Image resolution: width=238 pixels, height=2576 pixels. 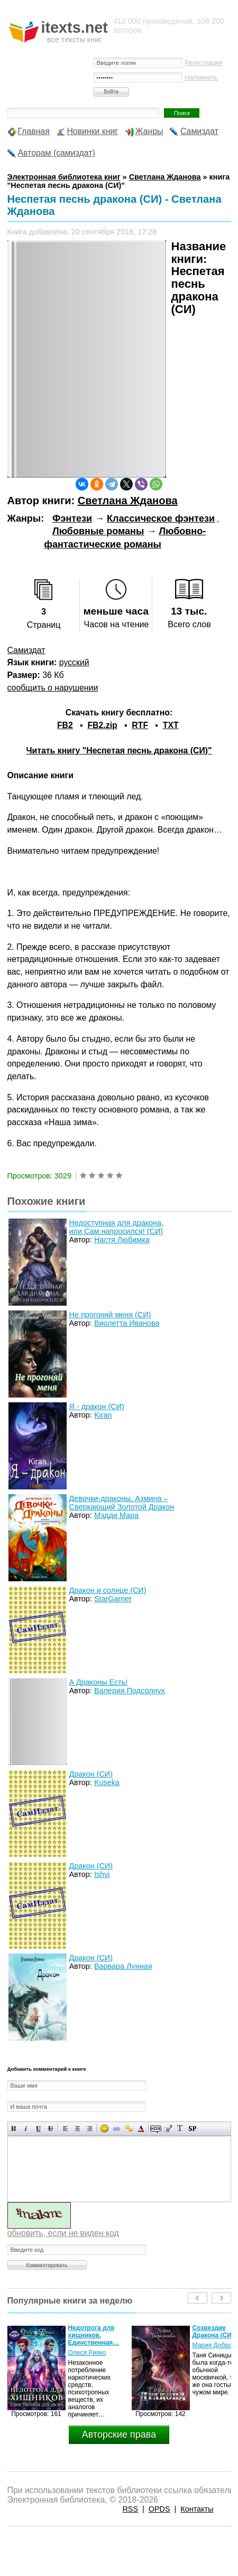 I want to click on Выбор цвета, so click(x=141, y=2128).